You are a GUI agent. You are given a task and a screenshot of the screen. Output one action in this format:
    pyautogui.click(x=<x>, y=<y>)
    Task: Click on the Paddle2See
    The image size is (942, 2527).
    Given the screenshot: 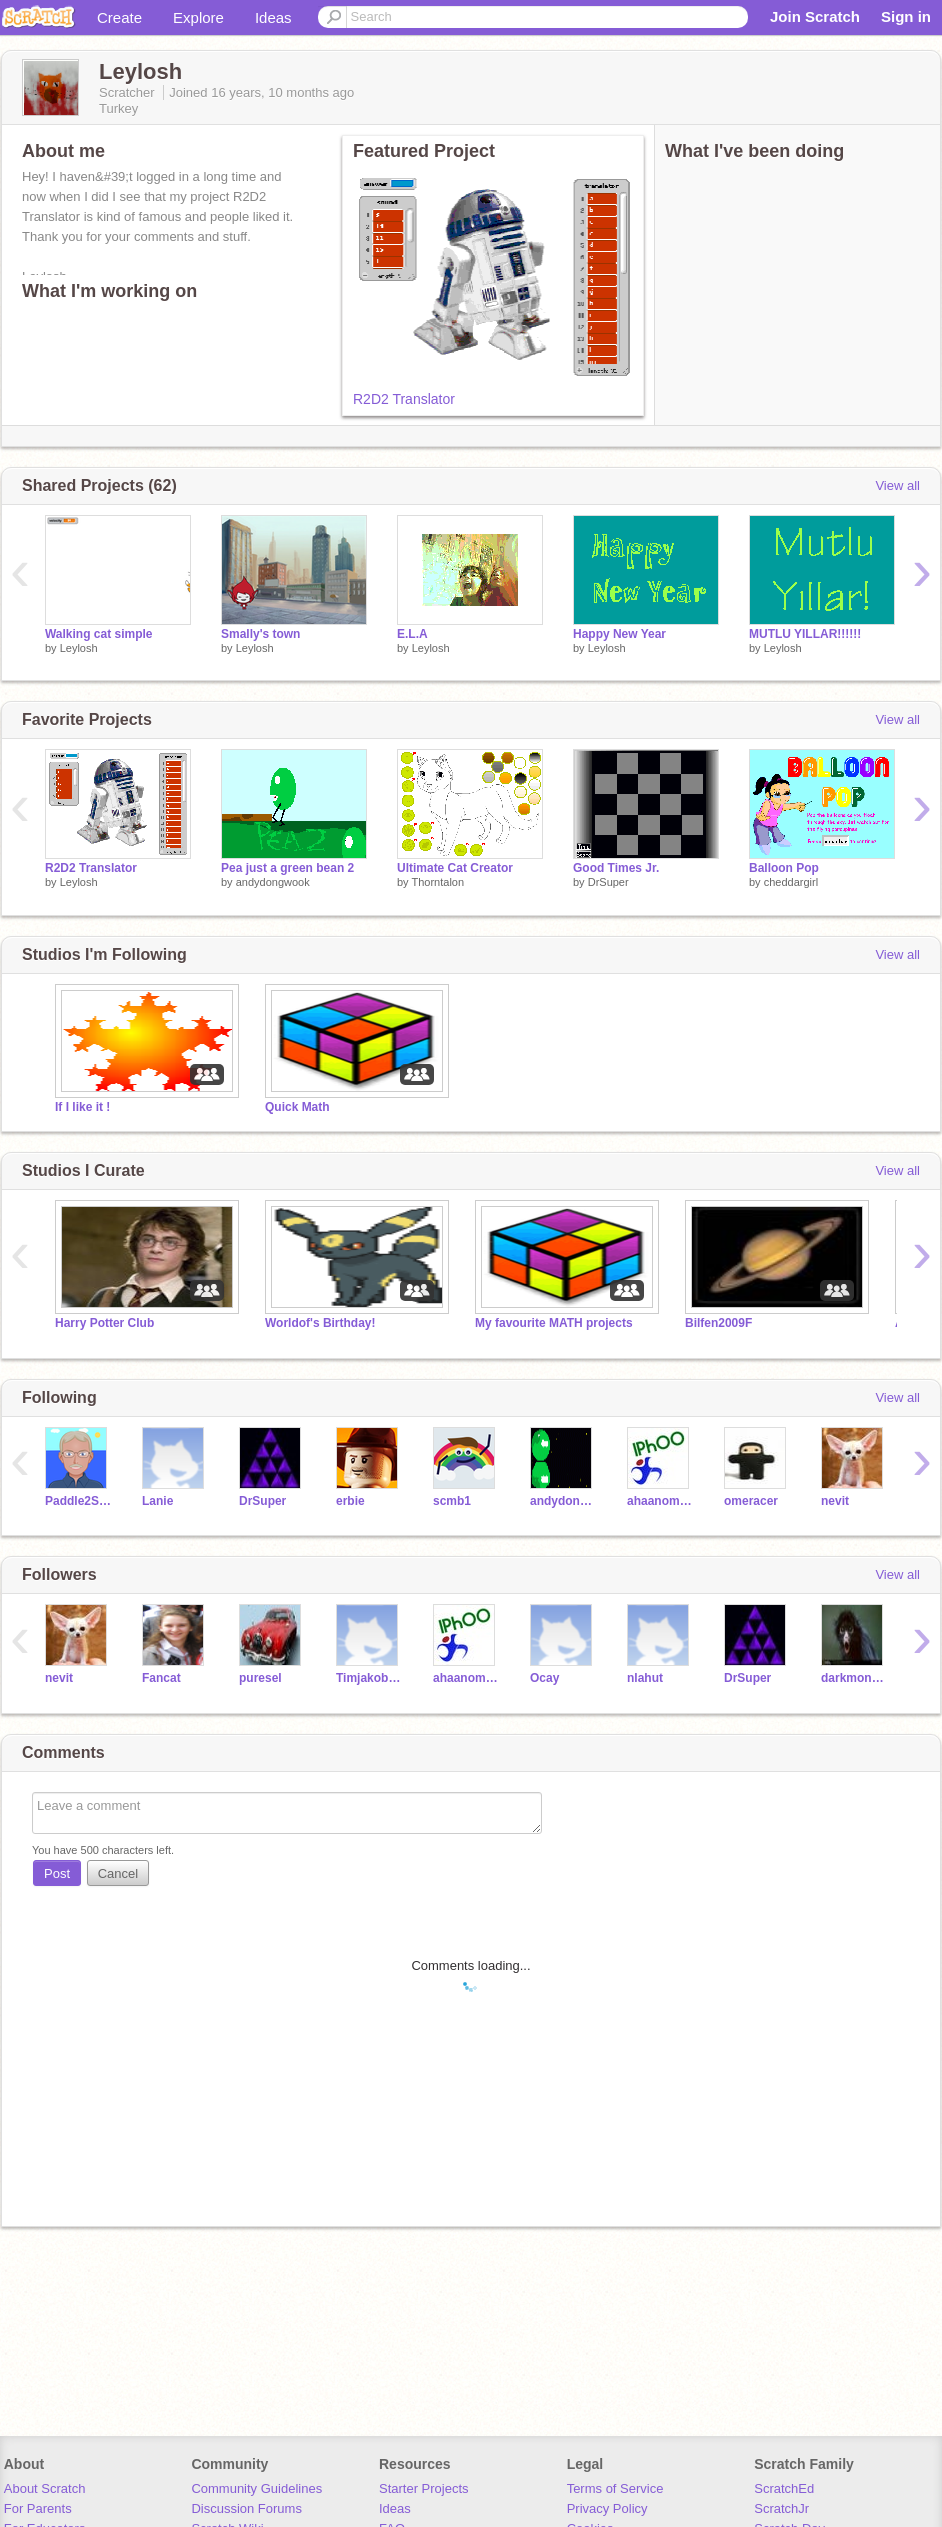 What is the action you would take?
    pyautogui.click(x=78, y=1501)
    